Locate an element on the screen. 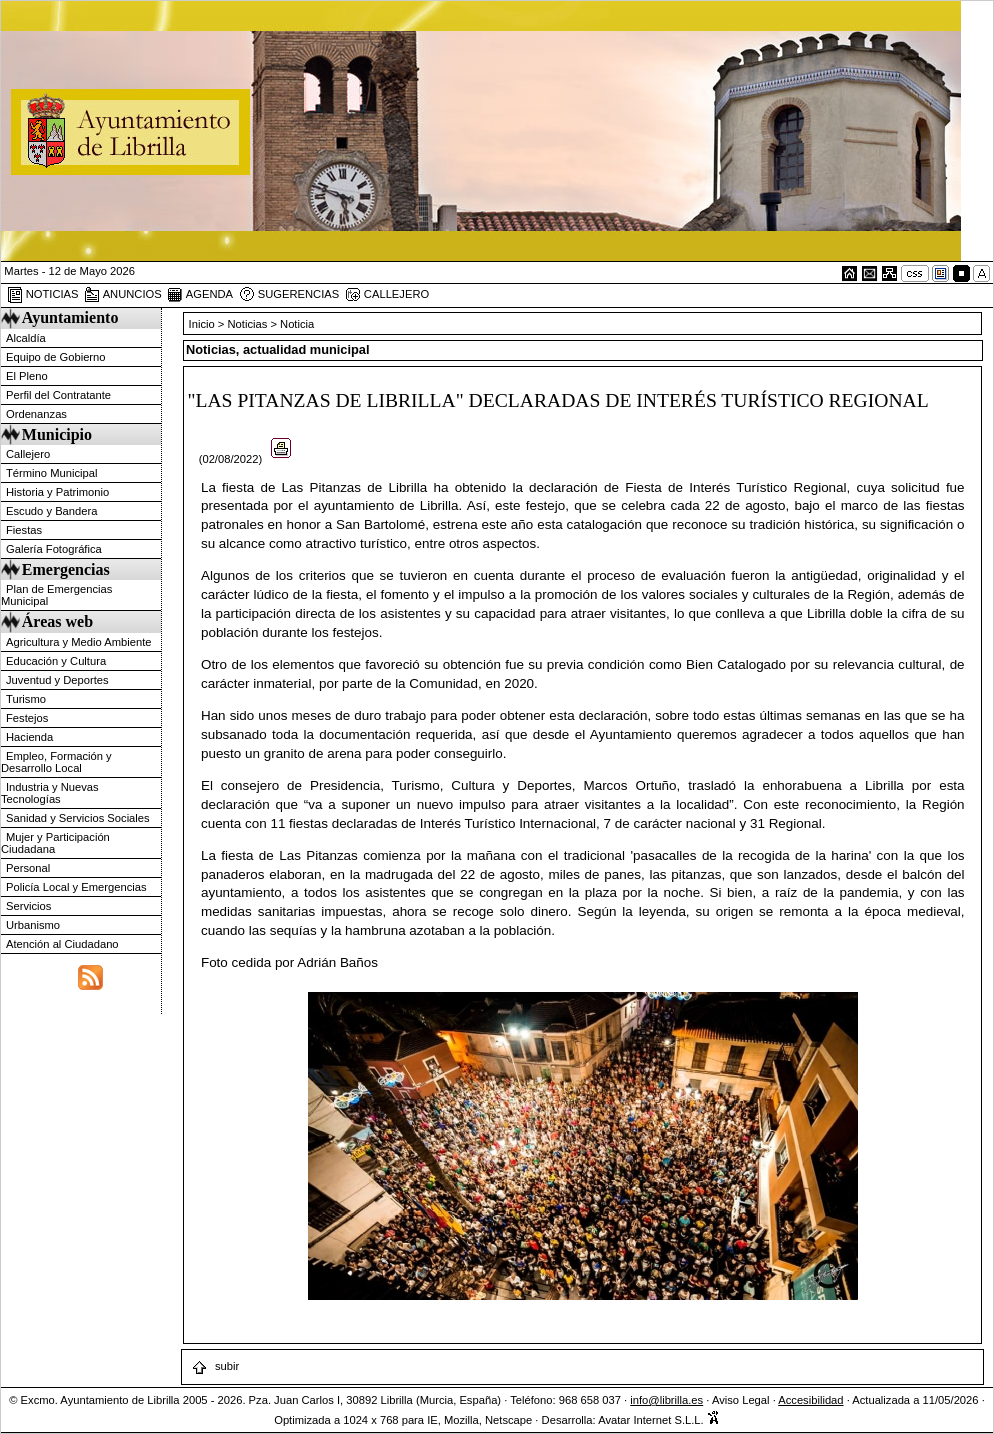  Accesibilidad is located at coordinates (810, 1400).